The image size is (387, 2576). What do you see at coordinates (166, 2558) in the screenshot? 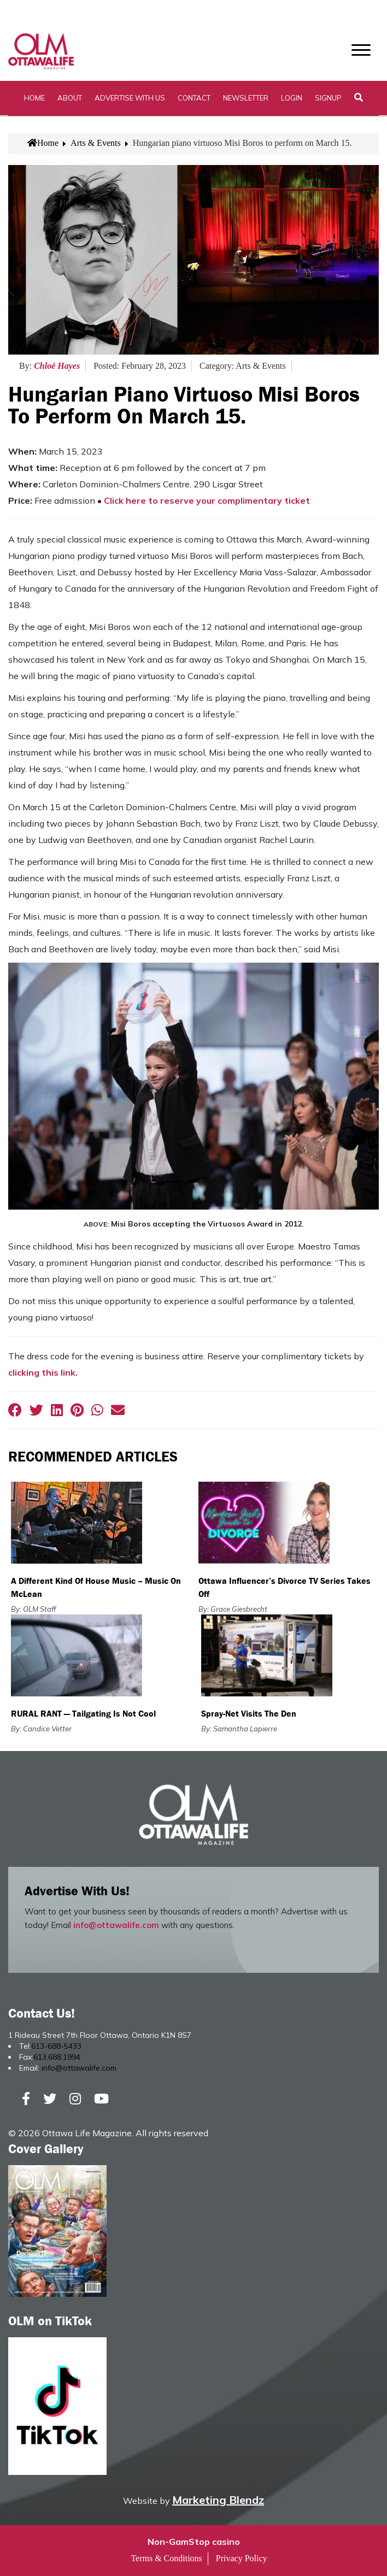
I see `Terms & Conditions` at bounding box center [166, 2558].